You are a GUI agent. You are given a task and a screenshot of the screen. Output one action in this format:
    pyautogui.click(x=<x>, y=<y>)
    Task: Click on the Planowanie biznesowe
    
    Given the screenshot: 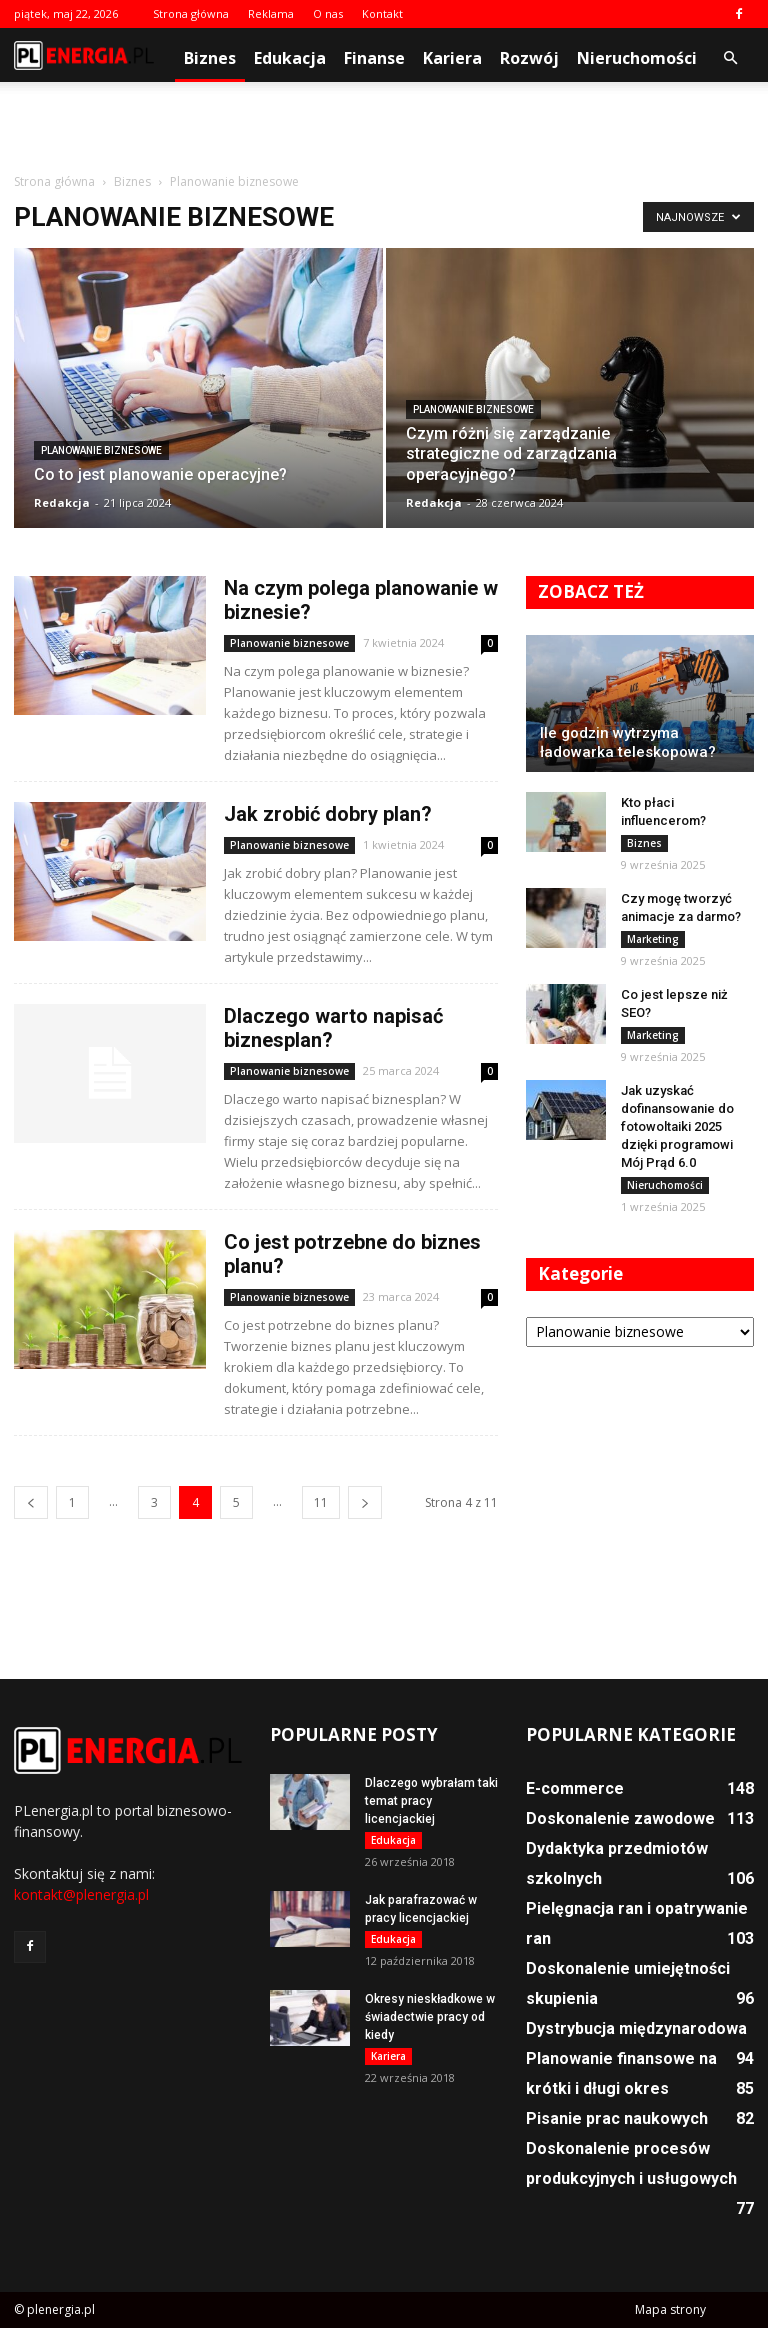 What is the action you would take?
    pyautogui.click(x=101, y=450)
    